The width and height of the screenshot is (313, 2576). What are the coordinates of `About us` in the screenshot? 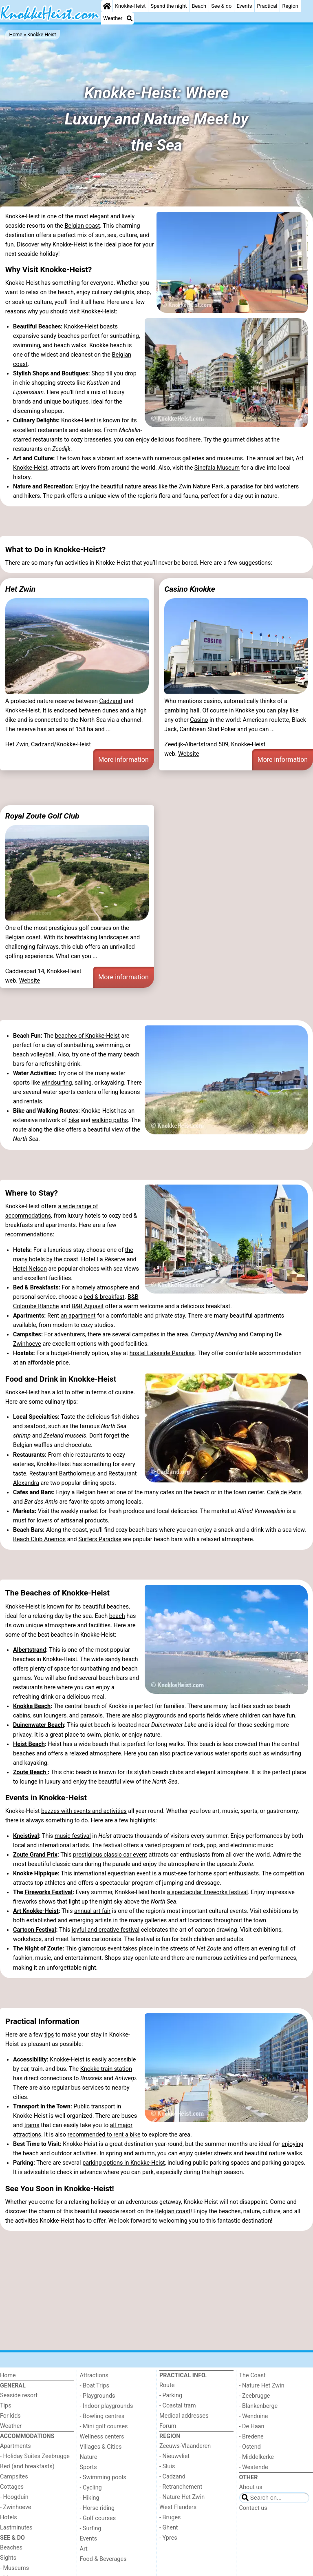 It's located at (250, 2487).